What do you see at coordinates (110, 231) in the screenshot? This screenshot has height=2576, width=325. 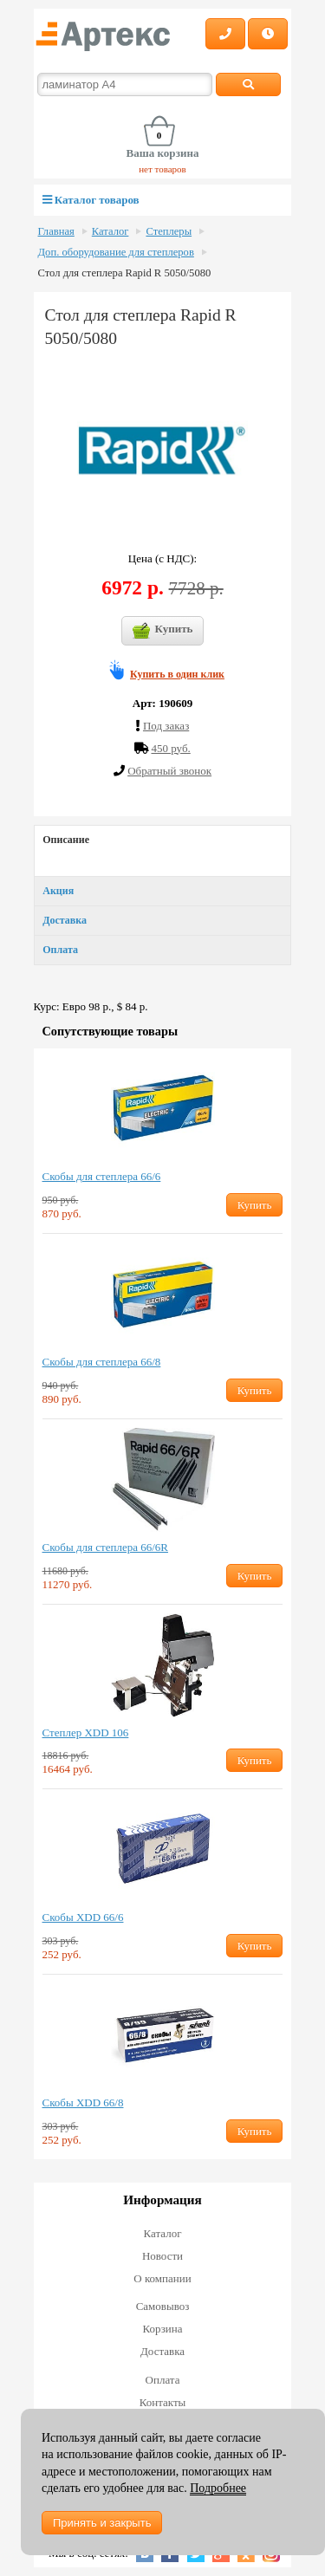 I see `Каталог` at bounding box center [110, 231].